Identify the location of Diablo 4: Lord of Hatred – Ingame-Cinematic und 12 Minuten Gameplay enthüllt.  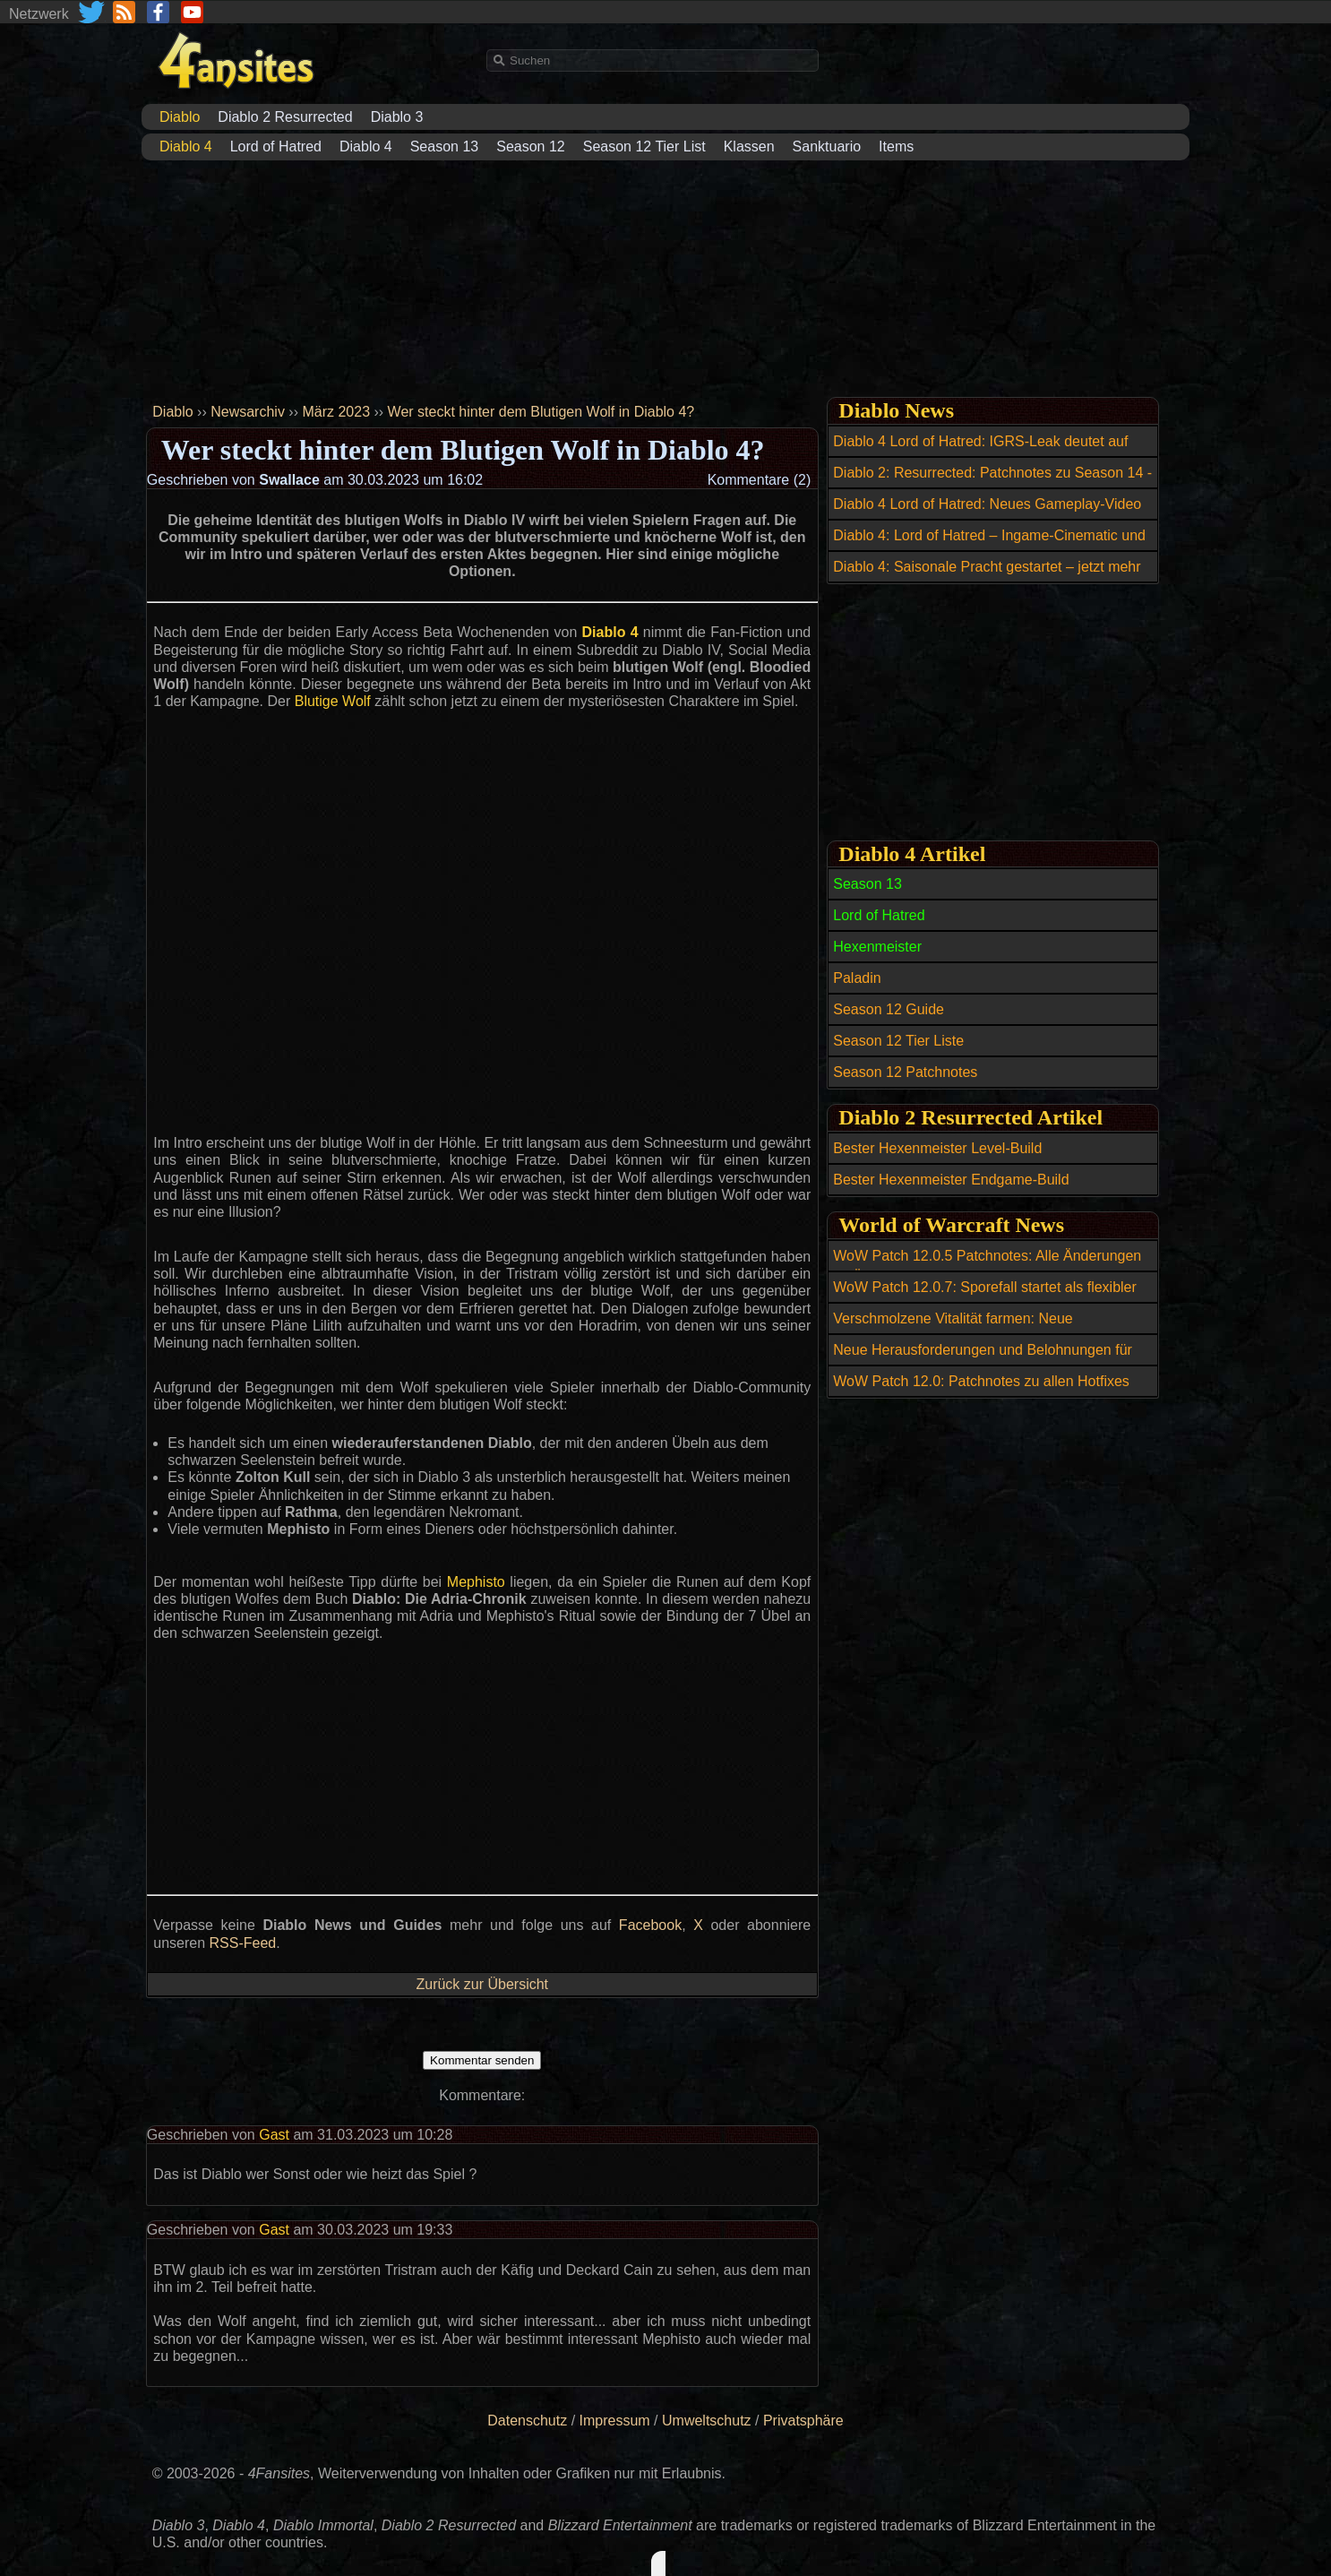
(989, 546).